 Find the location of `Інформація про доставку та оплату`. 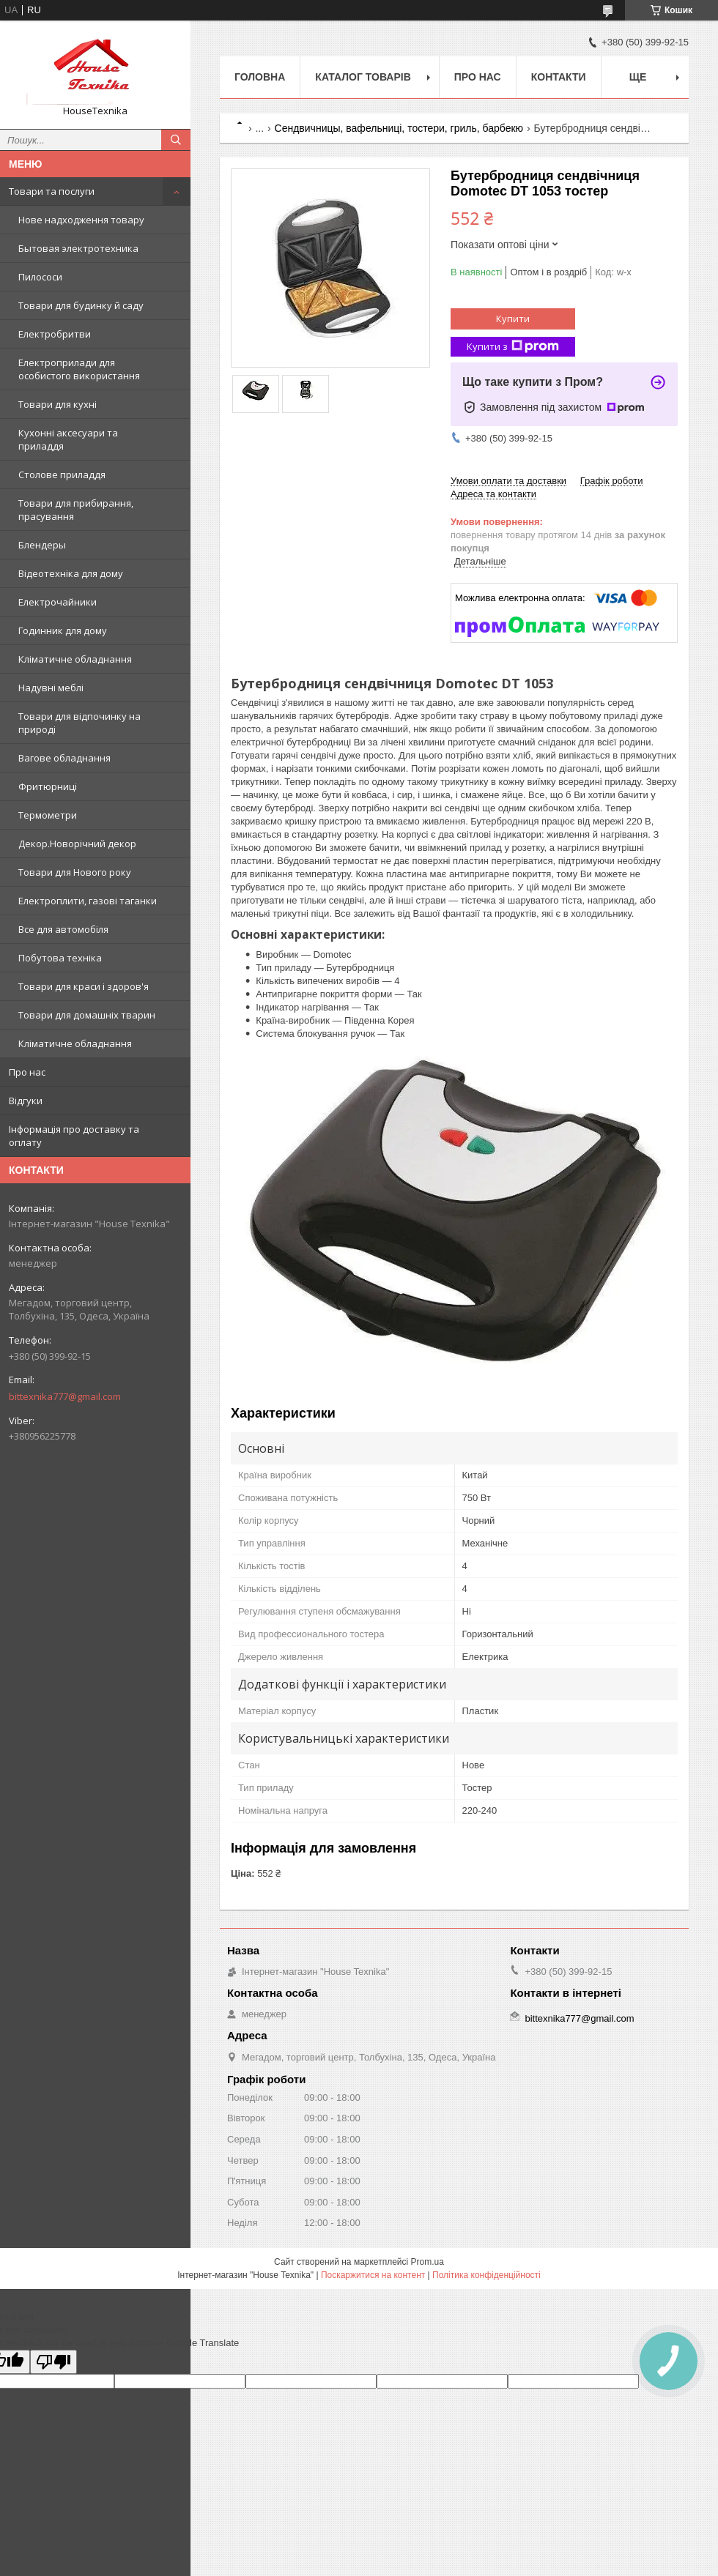

Інформація про доставку та оплату is located at coordinates (74, 1136).